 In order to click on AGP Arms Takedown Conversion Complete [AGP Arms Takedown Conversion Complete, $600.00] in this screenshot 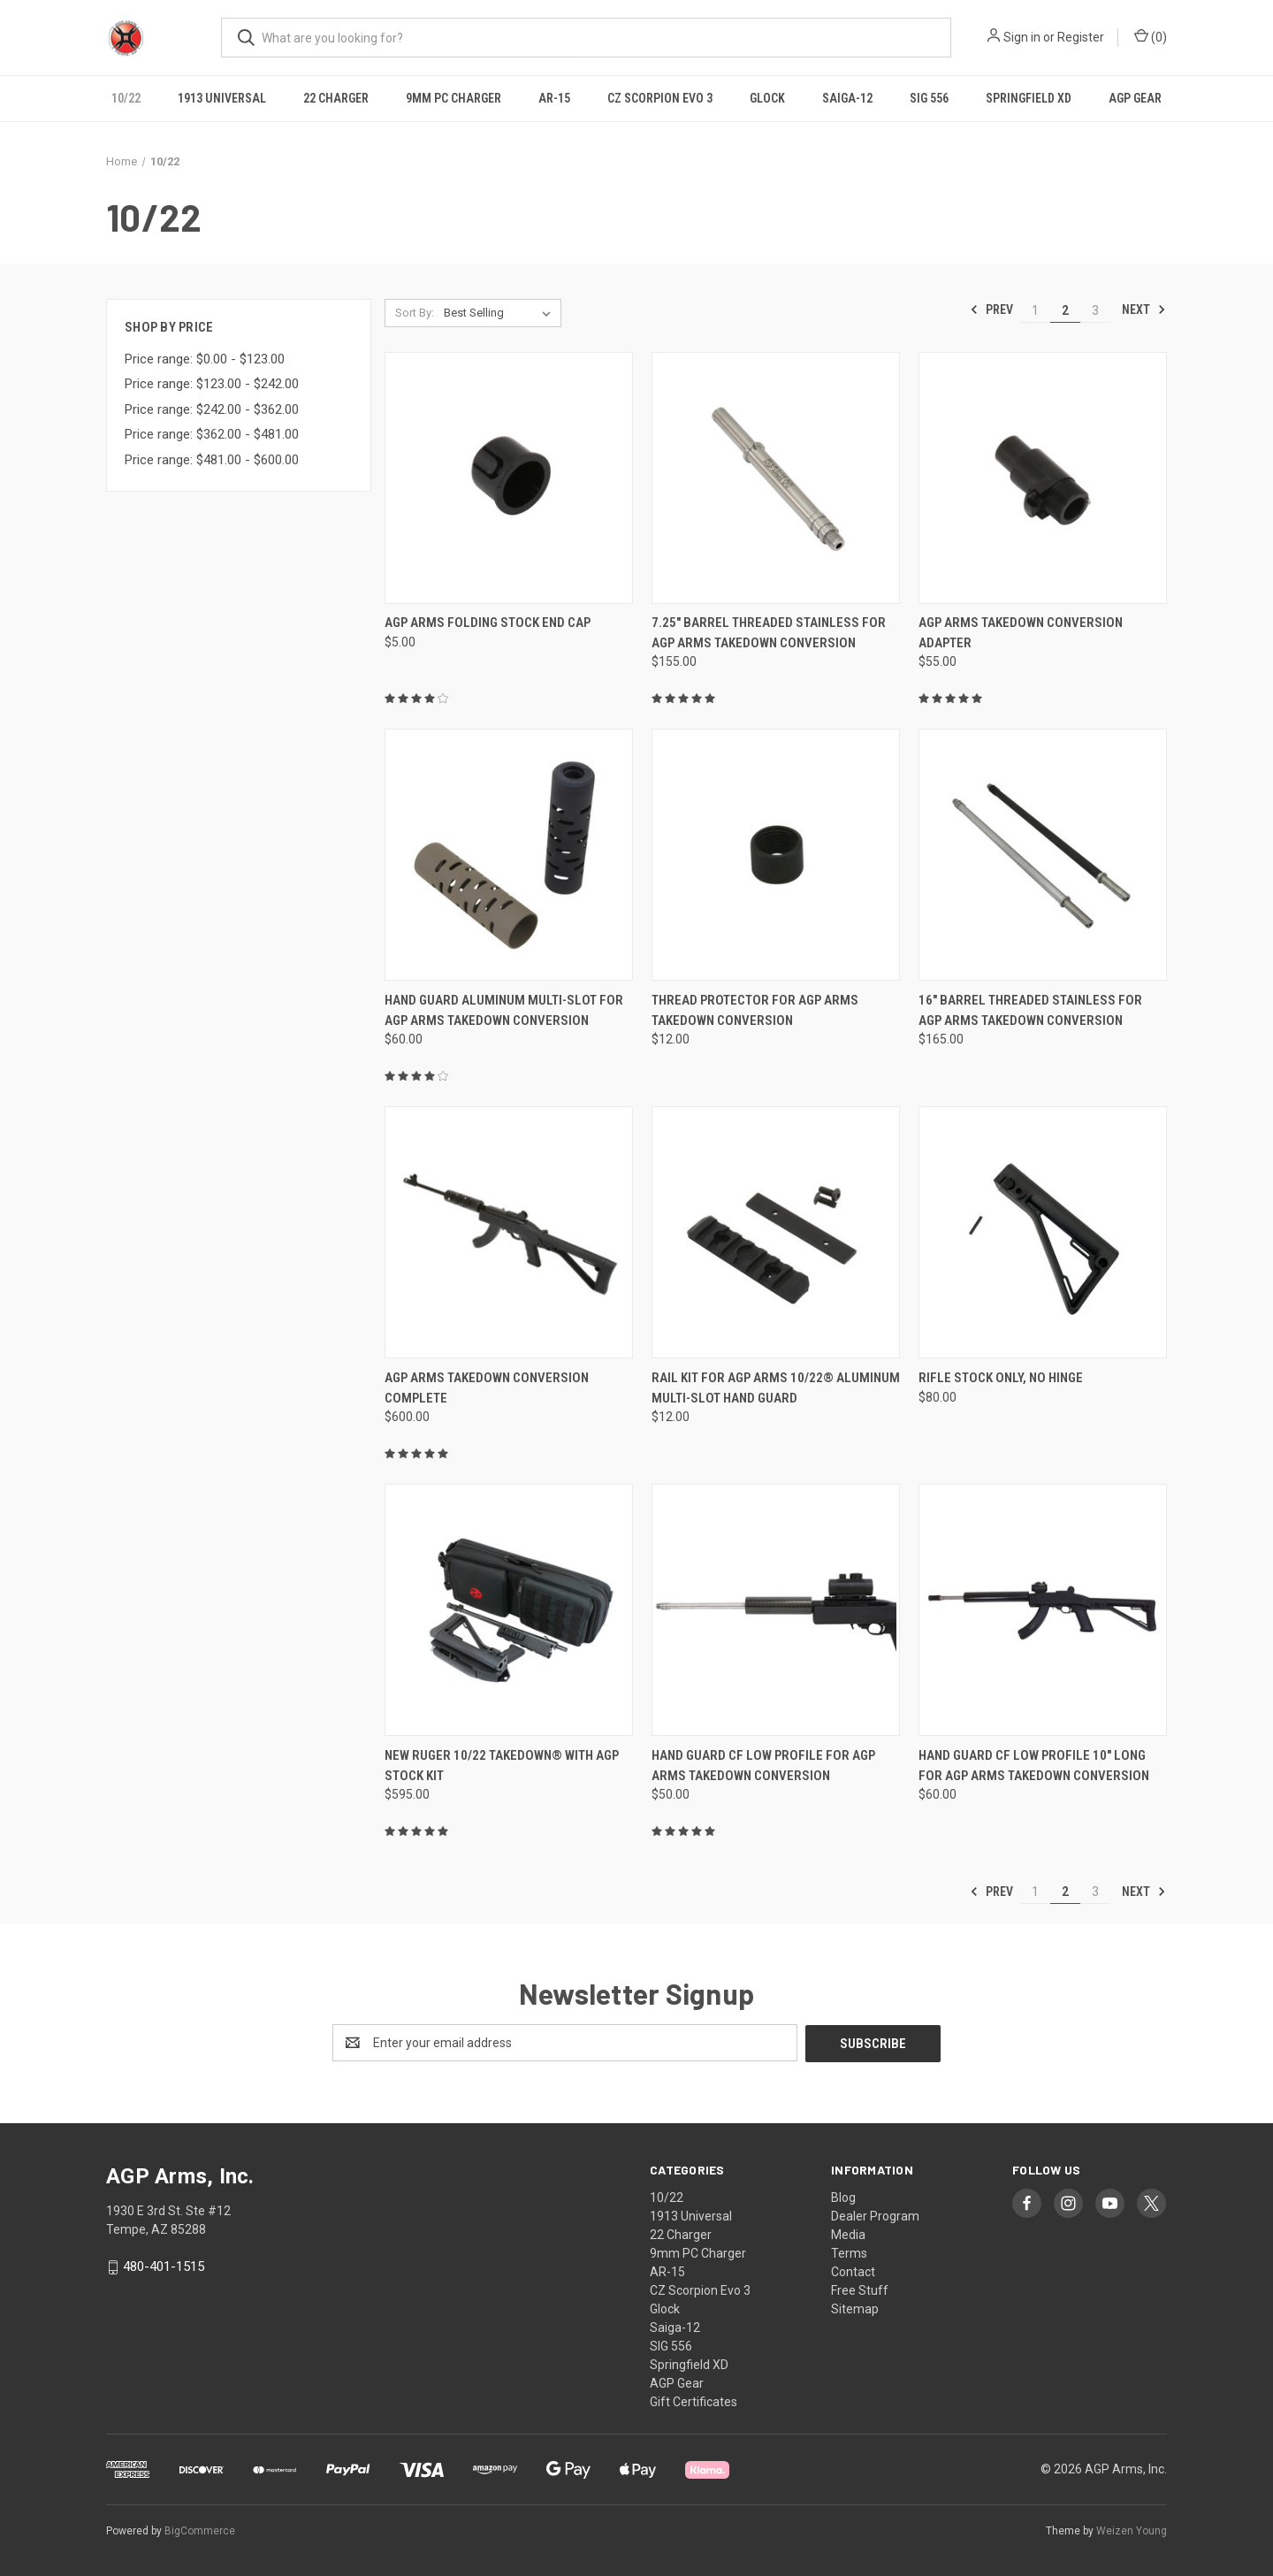, I will do `click(487, 1388)`.